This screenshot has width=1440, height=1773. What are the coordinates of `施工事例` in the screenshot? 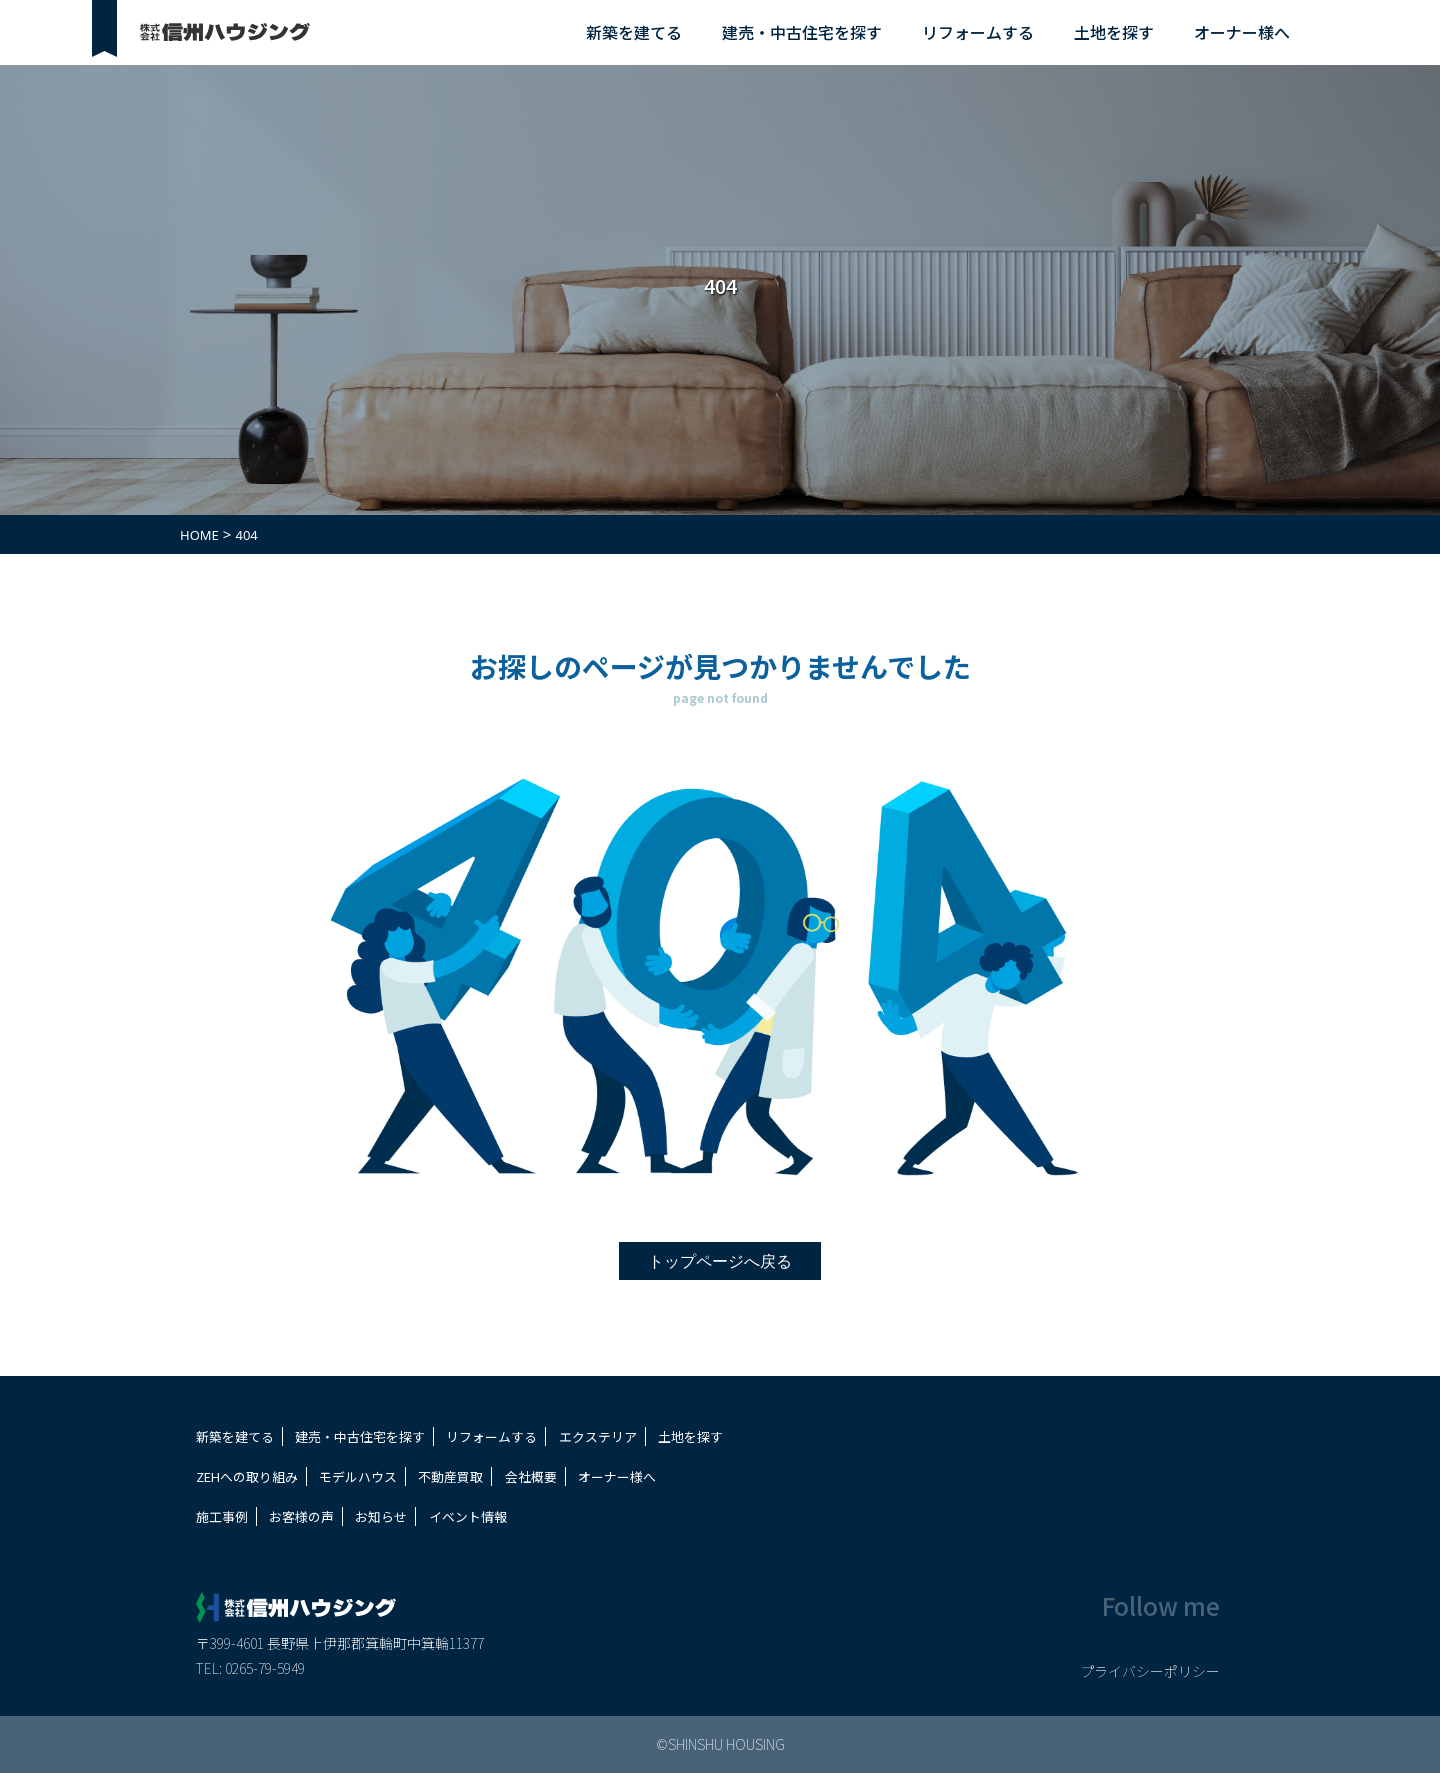 It's located at (222, 1516).